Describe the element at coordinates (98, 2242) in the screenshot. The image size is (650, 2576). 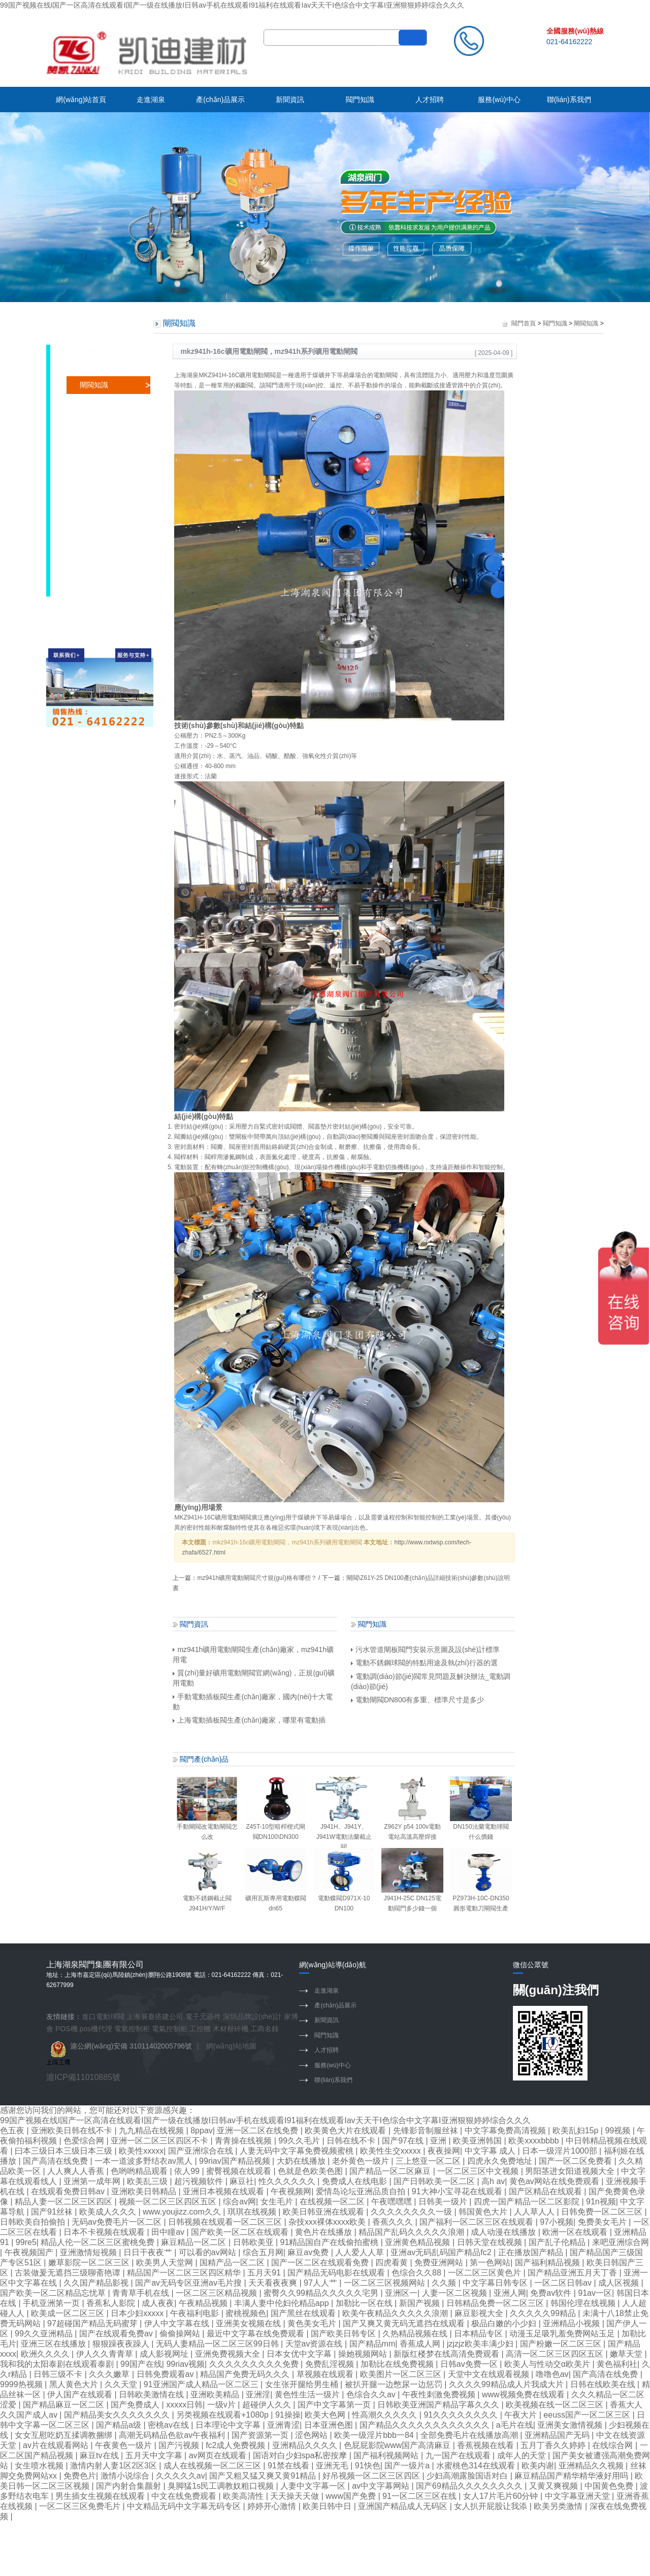
I see `精品人伦一区二区三区蜜桃免费` at that location.